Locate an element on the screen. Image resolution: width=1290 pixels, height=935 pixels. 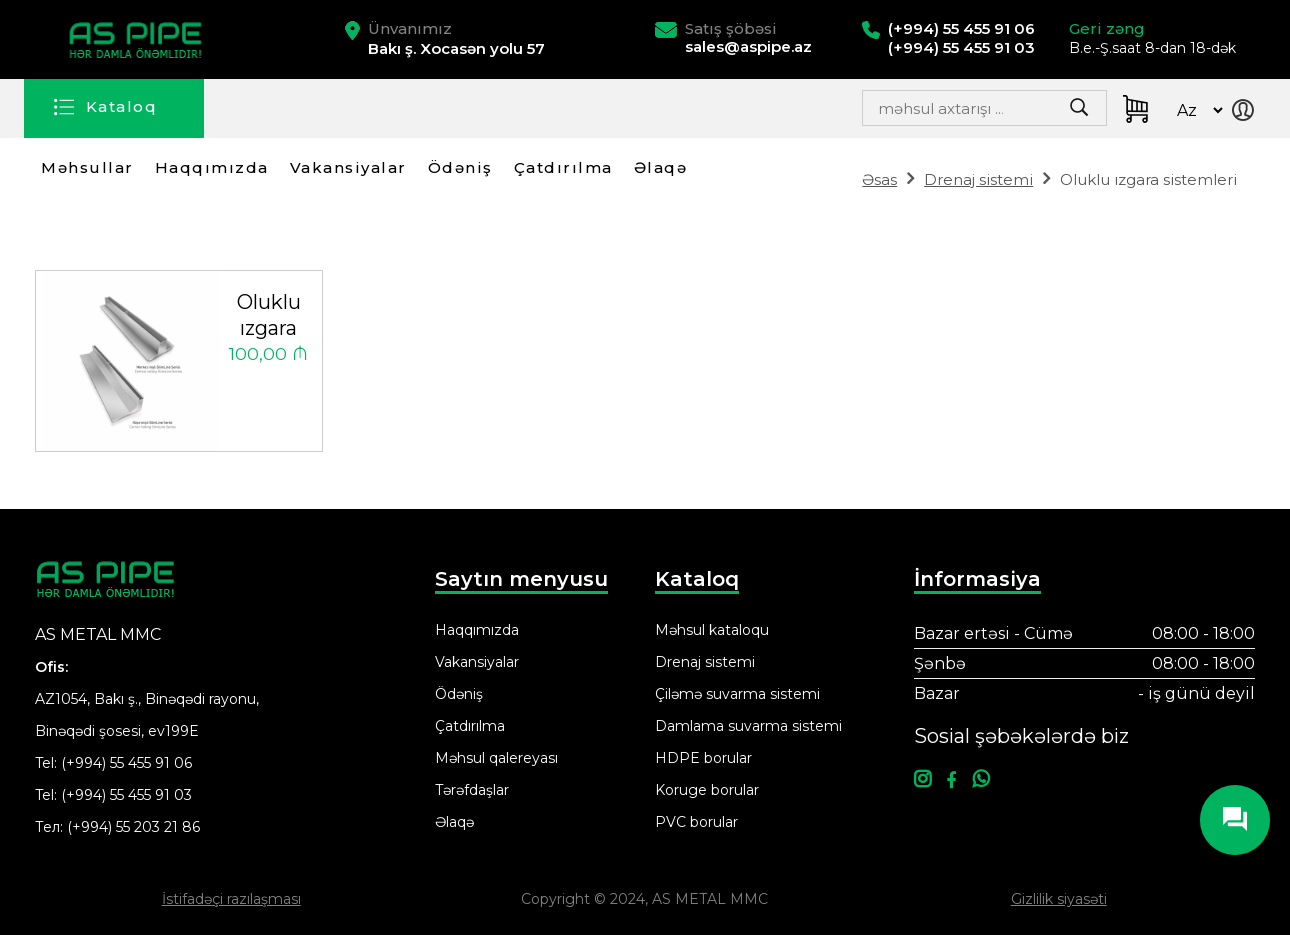
Çatdırılma is located at coordinates (563, 167).